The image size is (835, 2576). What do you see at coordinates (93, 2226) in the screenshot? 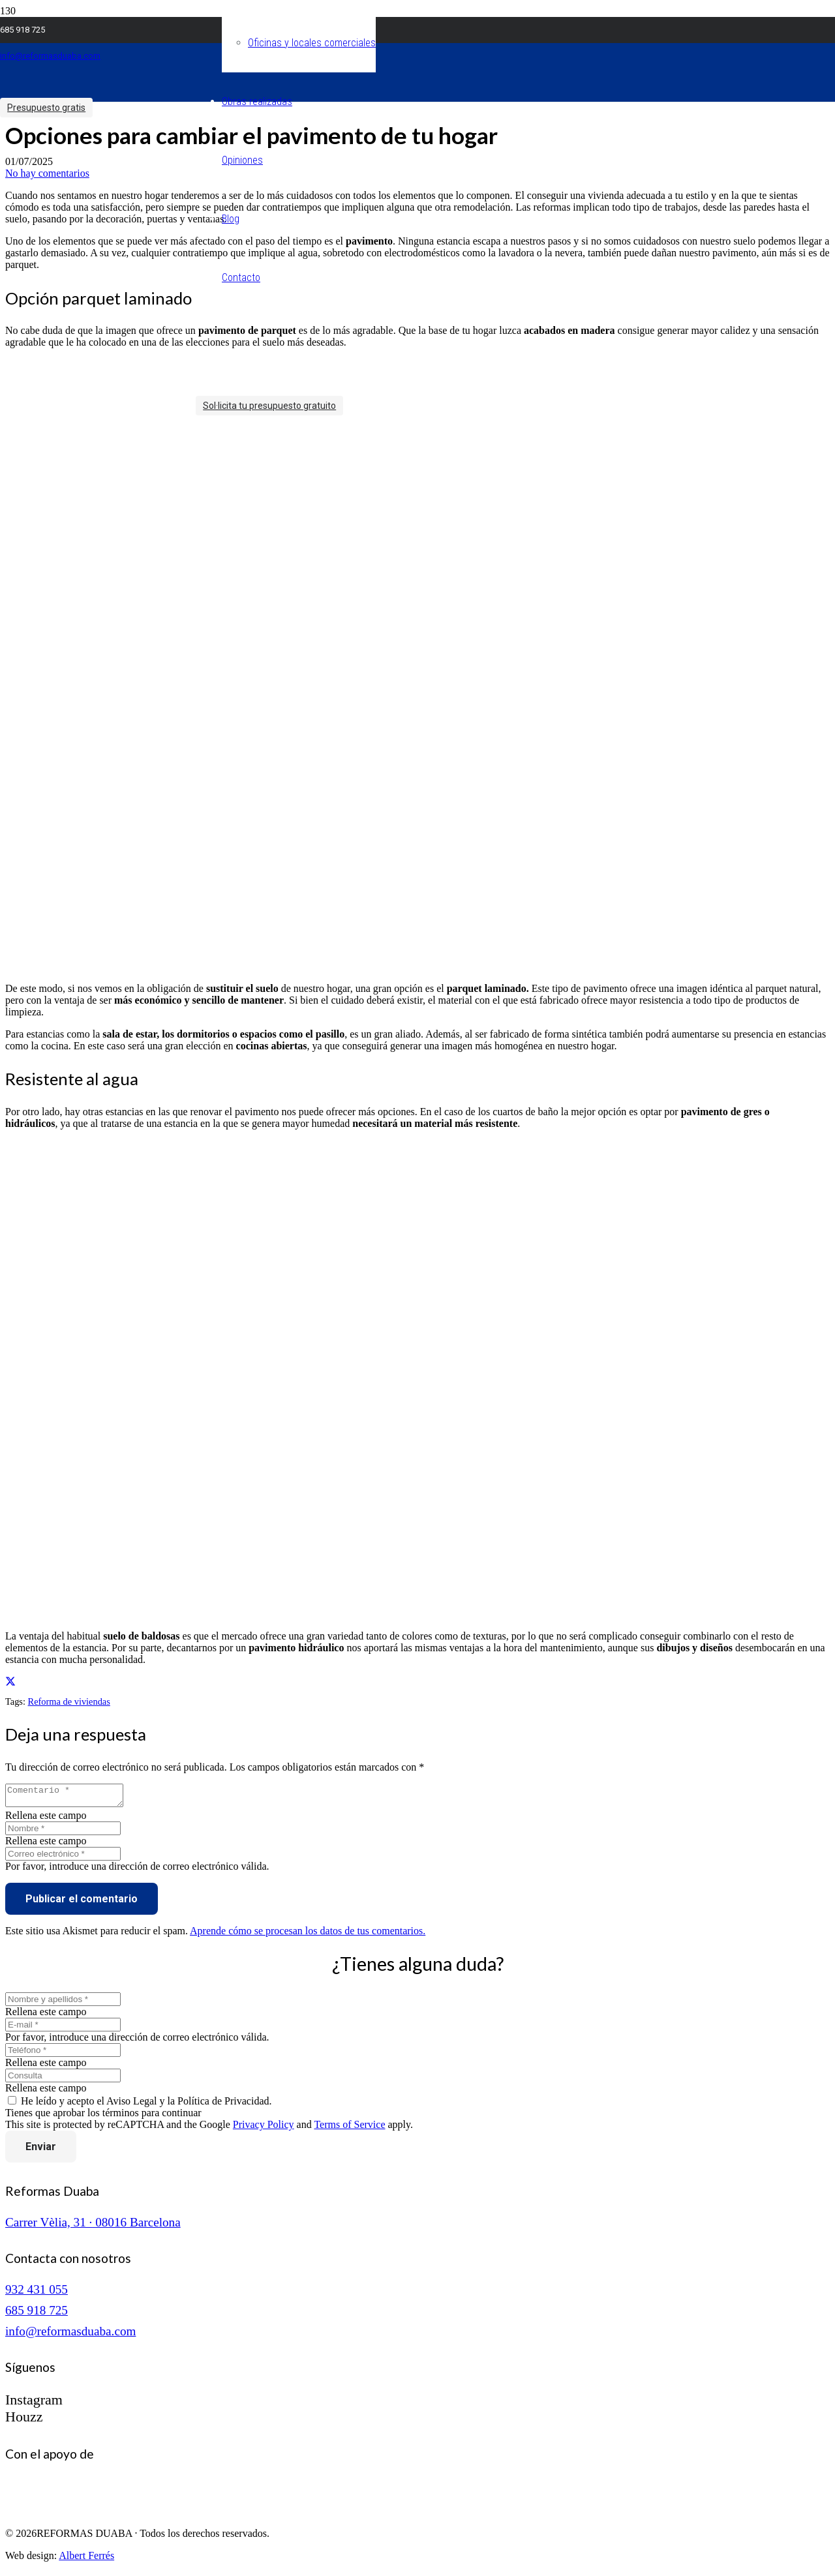
I see `Carrer Vèlia, 31 · 08016 Barcelona` at bounding box center [93, 2226].